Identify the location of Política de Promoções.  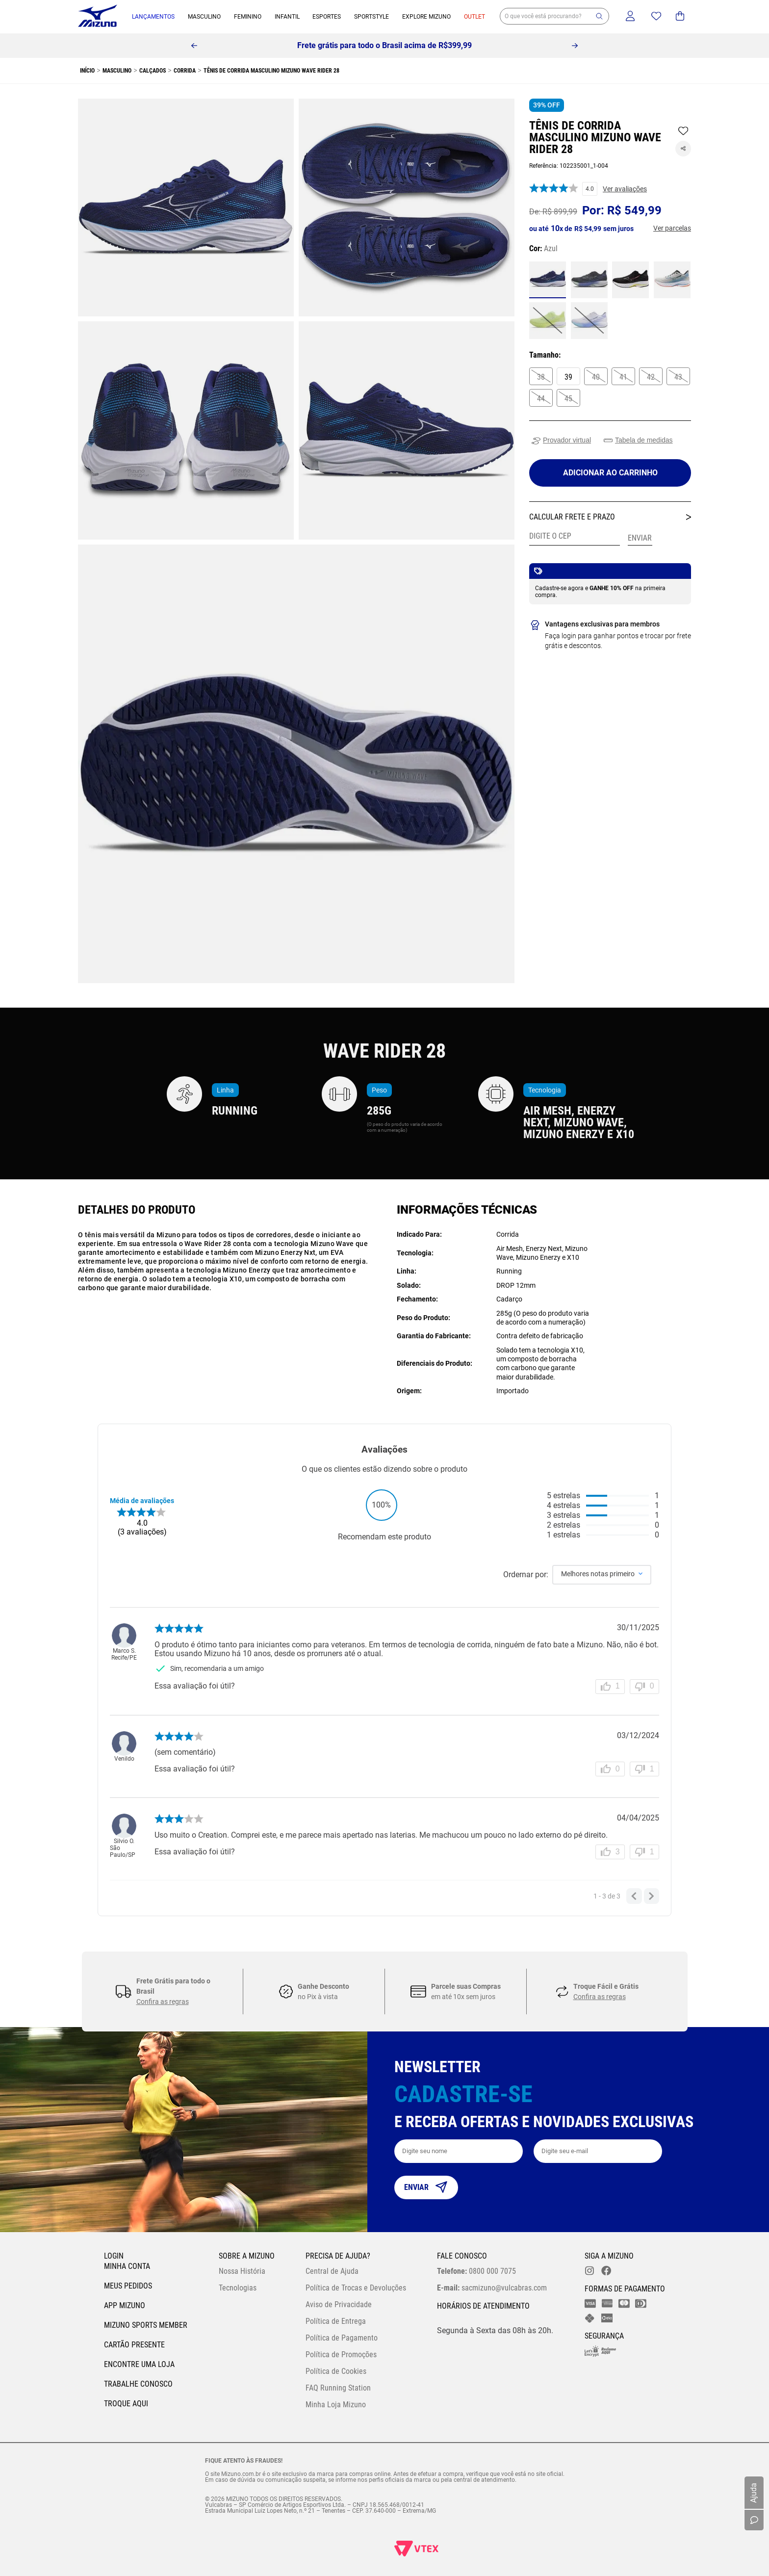
(341, 2354).